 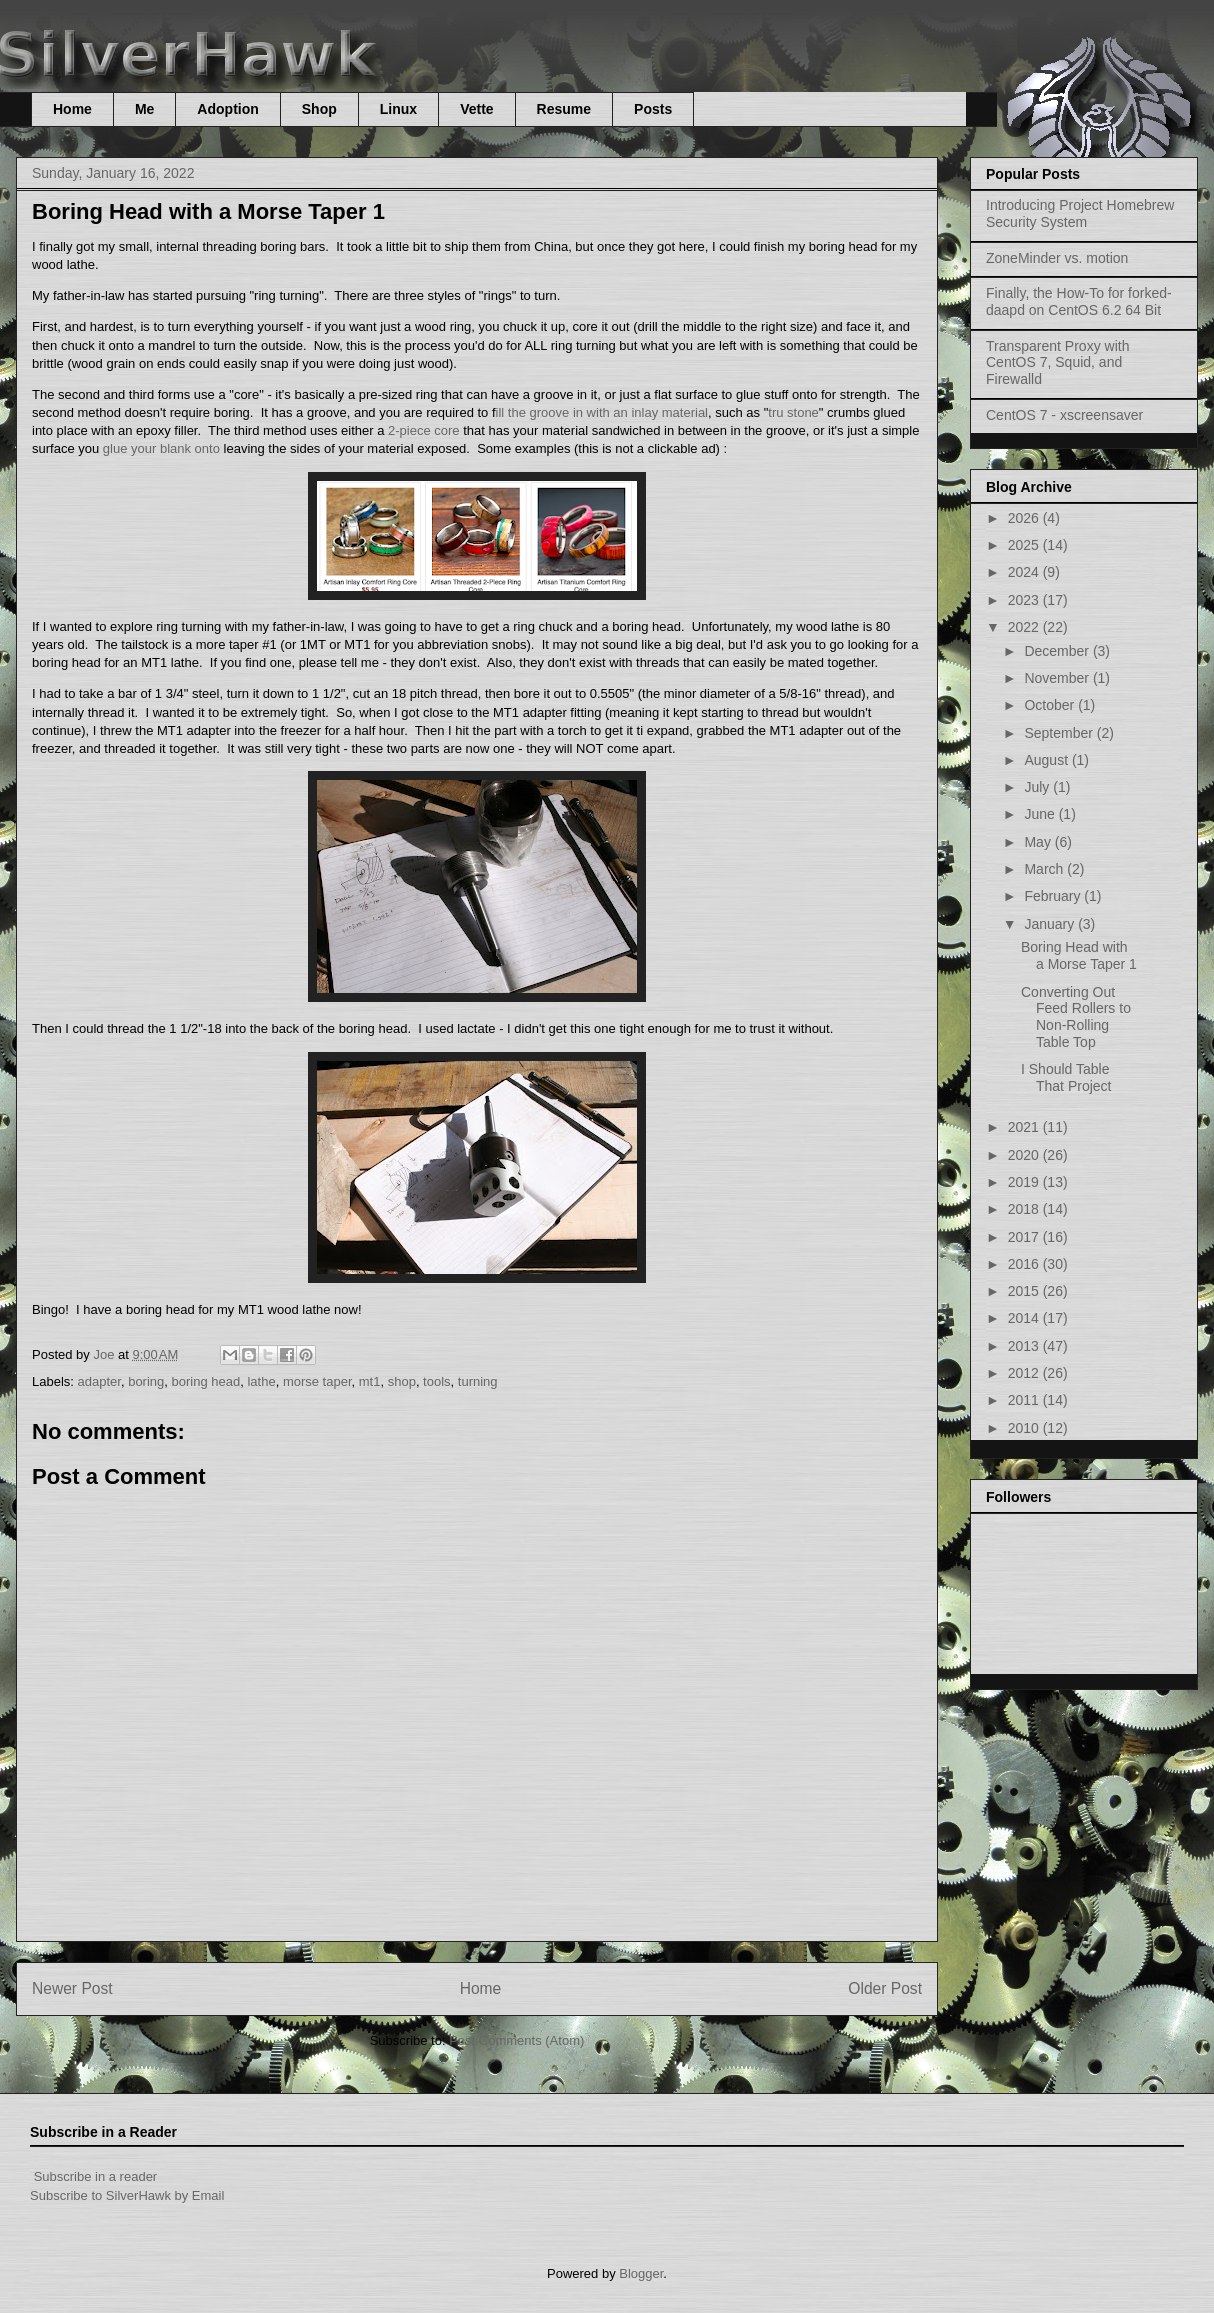 What do you see at coordinates (319, 109) in the screenshot?
I see `Shop` at bounding box center [319, 109].